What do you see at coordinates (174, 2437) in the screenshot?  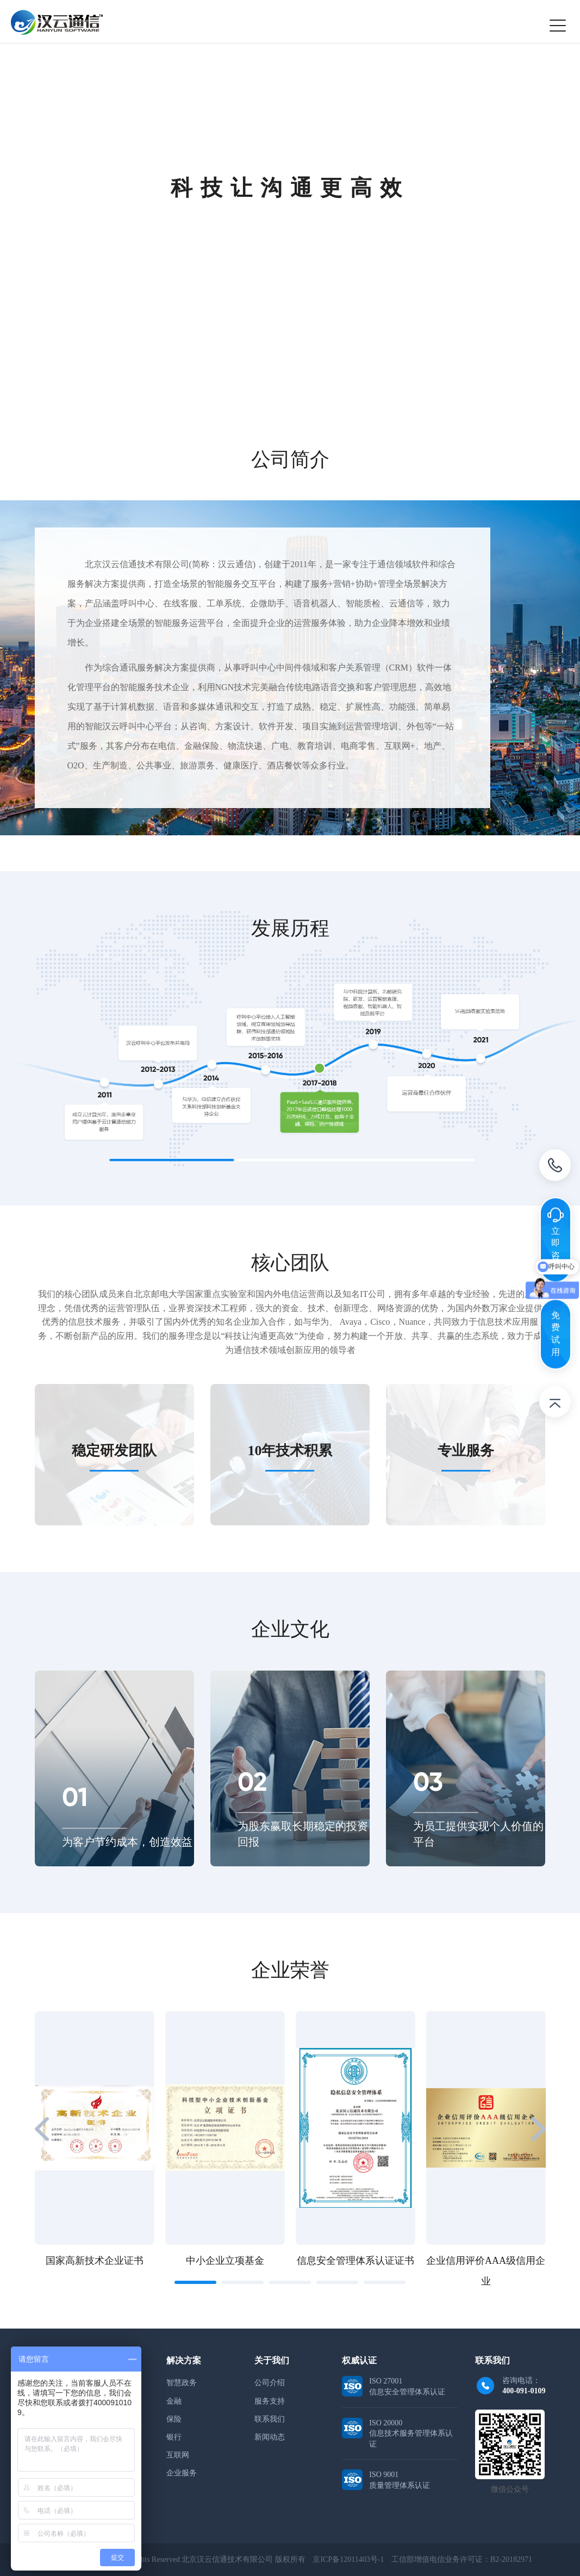 I see `银行` at bounding box center [174, 2437].